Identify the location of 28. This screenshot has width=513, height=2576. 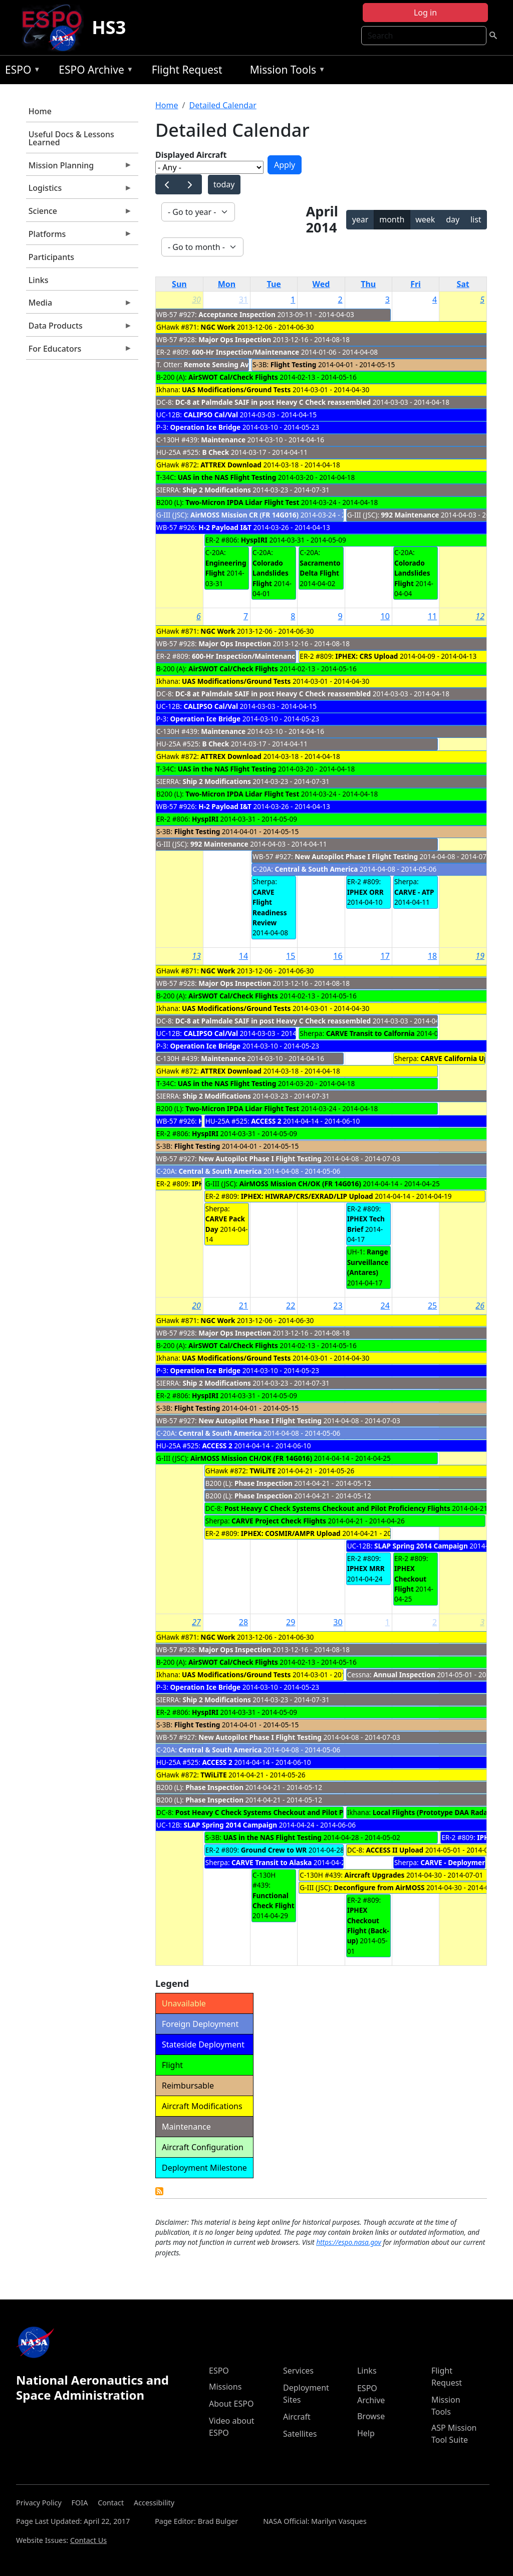
(243, 1622).